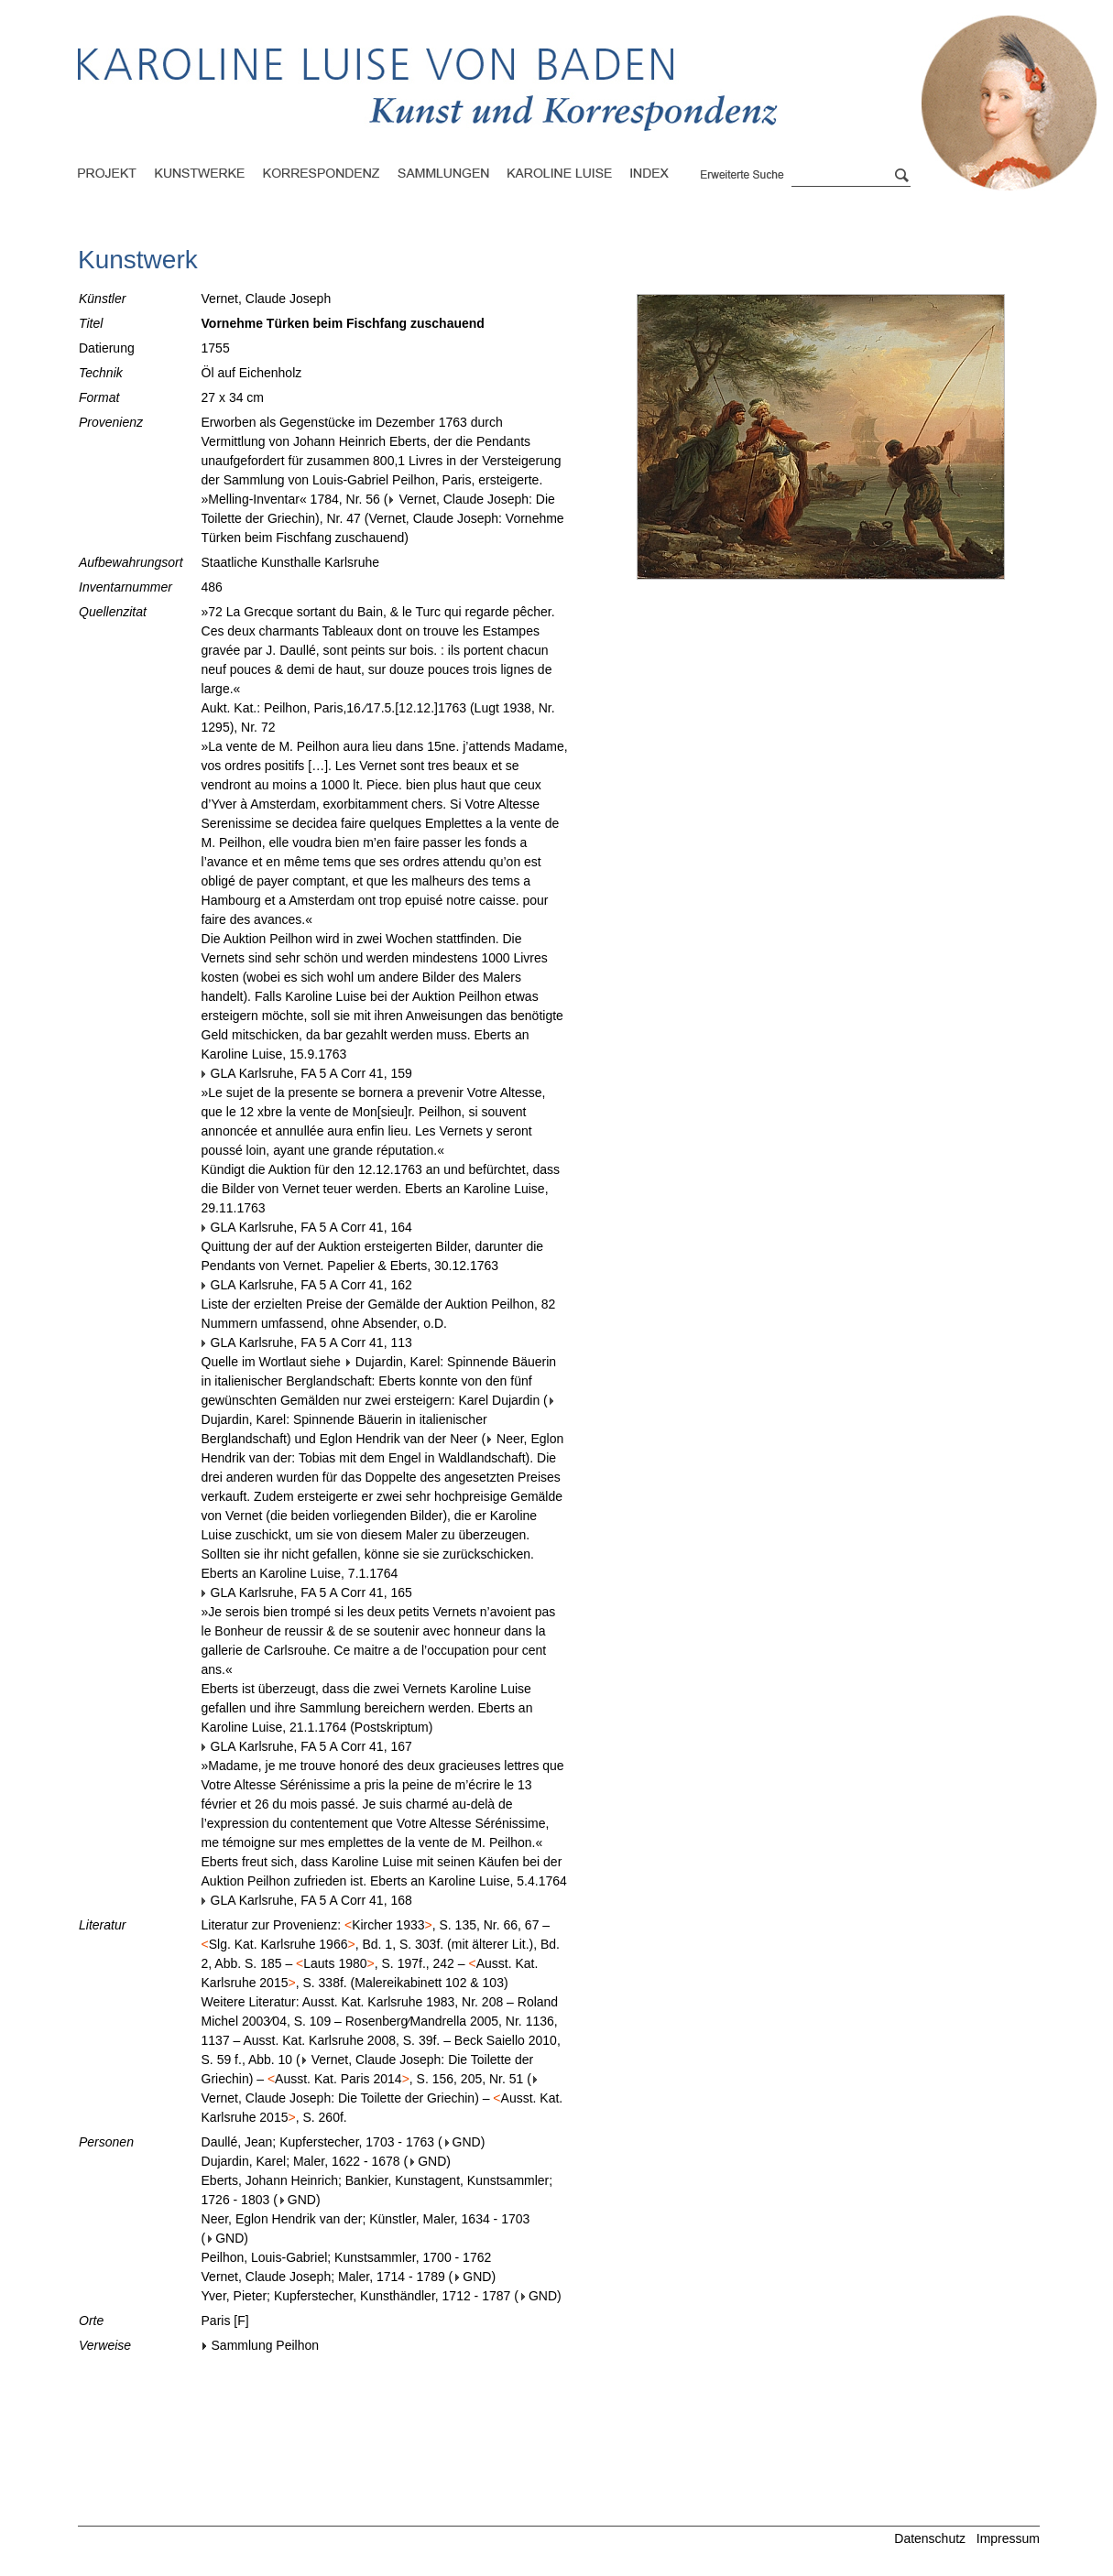 The height and width of the screenshot is (2576, 1113). I want to click on GLA Karlsruhe, FA 5 A Corr 41, 167, so click(307, 1746).